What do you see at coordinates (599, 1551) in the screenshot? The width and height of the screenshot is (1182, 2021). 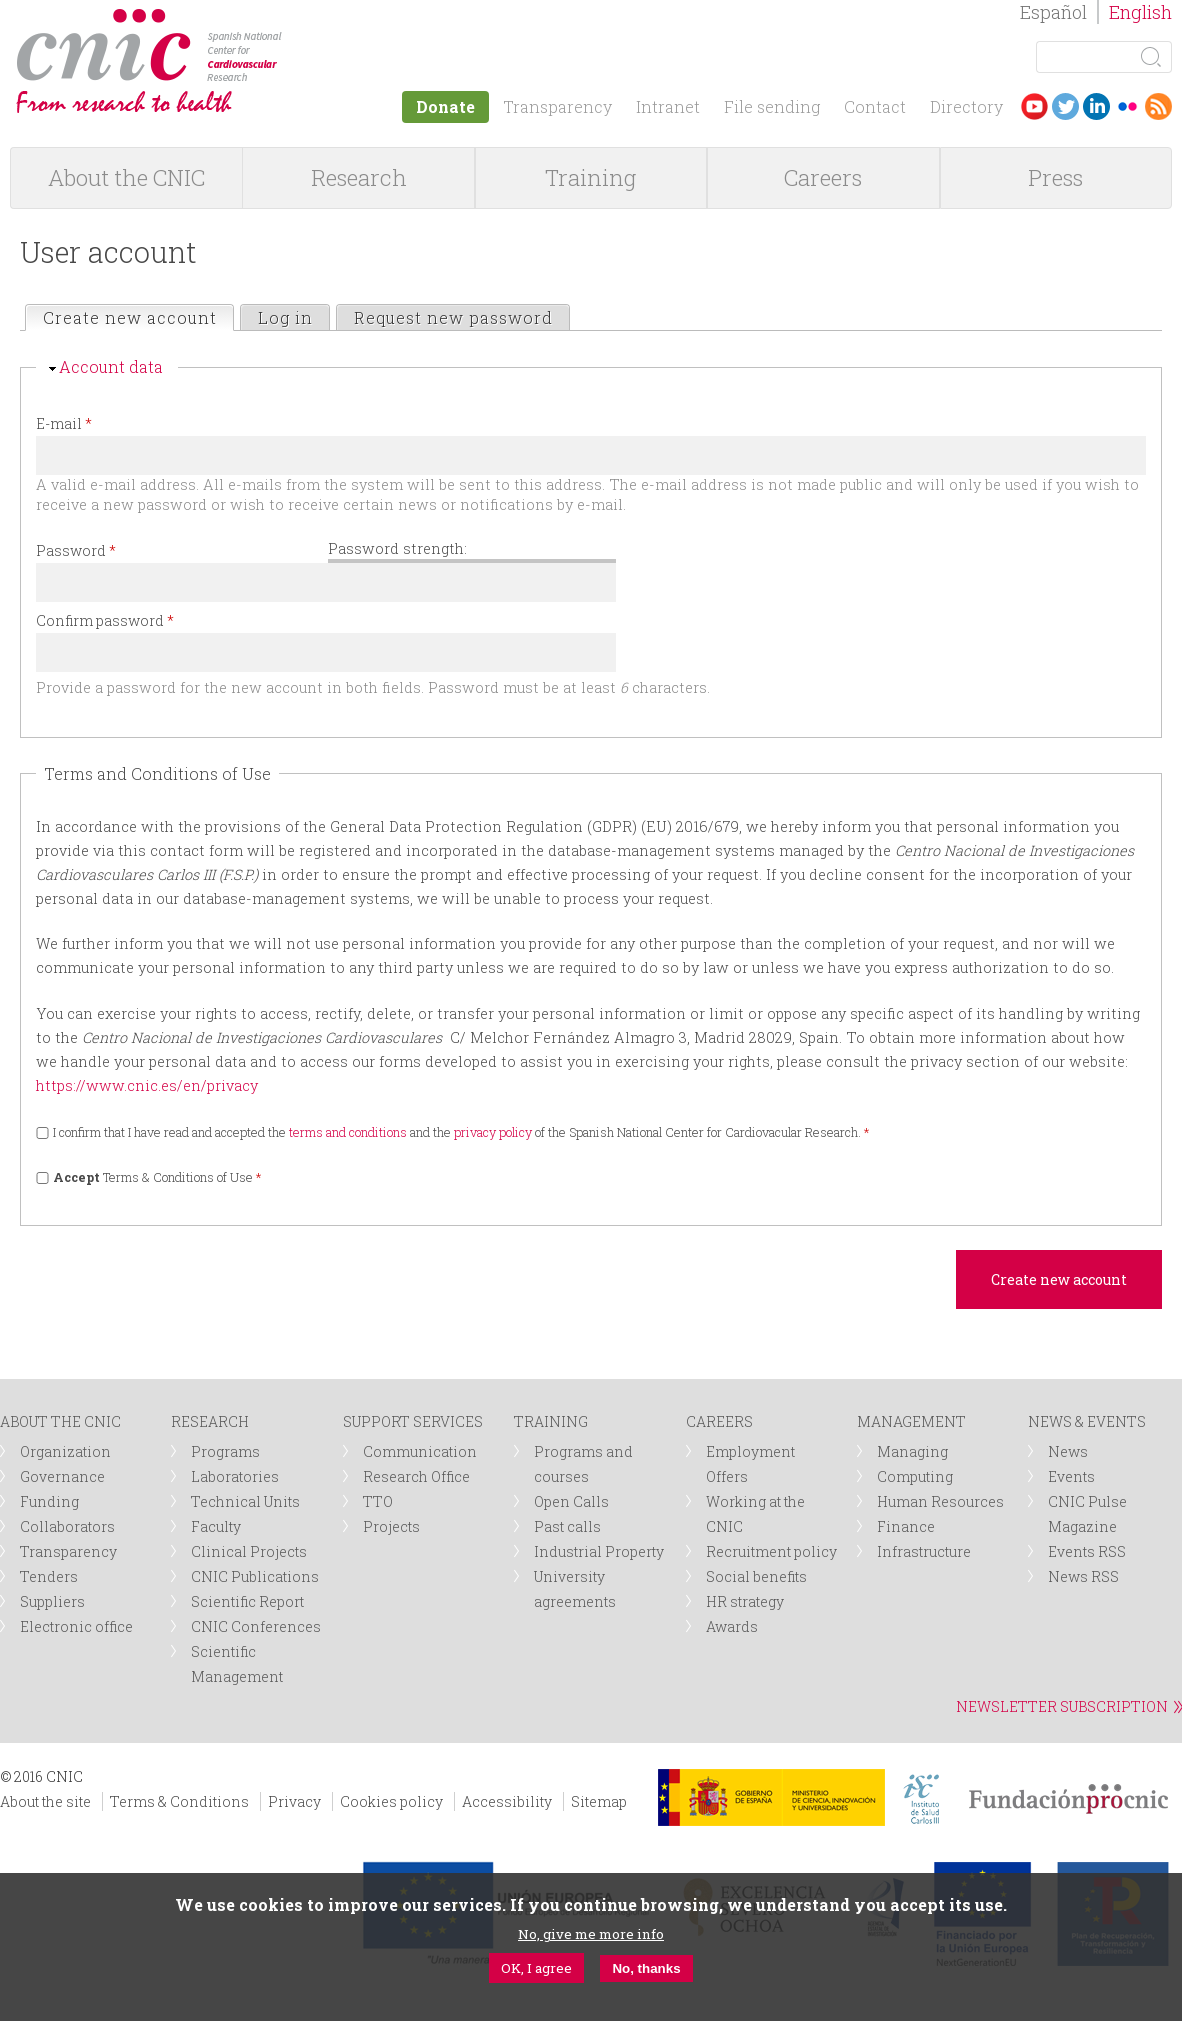 I see `Industrial Property` at bounding box center [599, 1551].